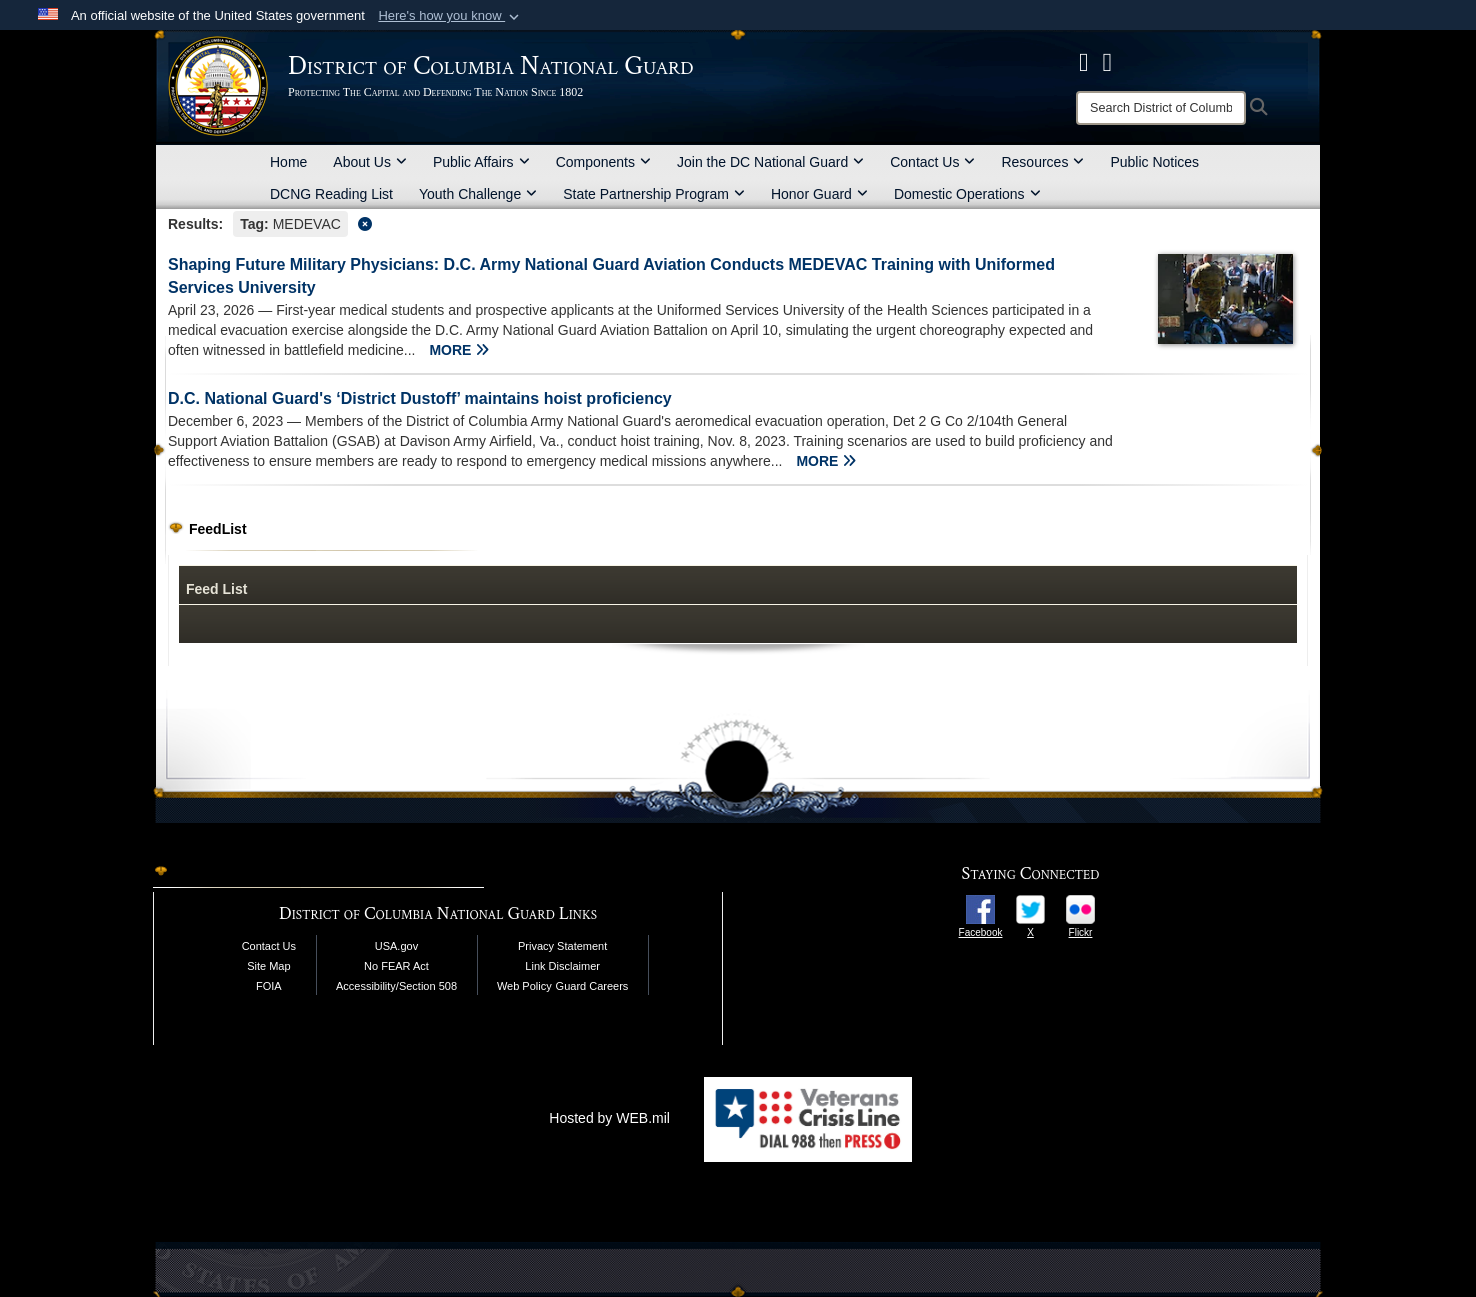 Image resolution: width=1476 pixels, height=1297 pixels. Describe the element at coordinates (420, 398) in the screenshot. I see `D.C. National Guard's ‘District Dustoff’ maintains hoist proficiency` at that location.